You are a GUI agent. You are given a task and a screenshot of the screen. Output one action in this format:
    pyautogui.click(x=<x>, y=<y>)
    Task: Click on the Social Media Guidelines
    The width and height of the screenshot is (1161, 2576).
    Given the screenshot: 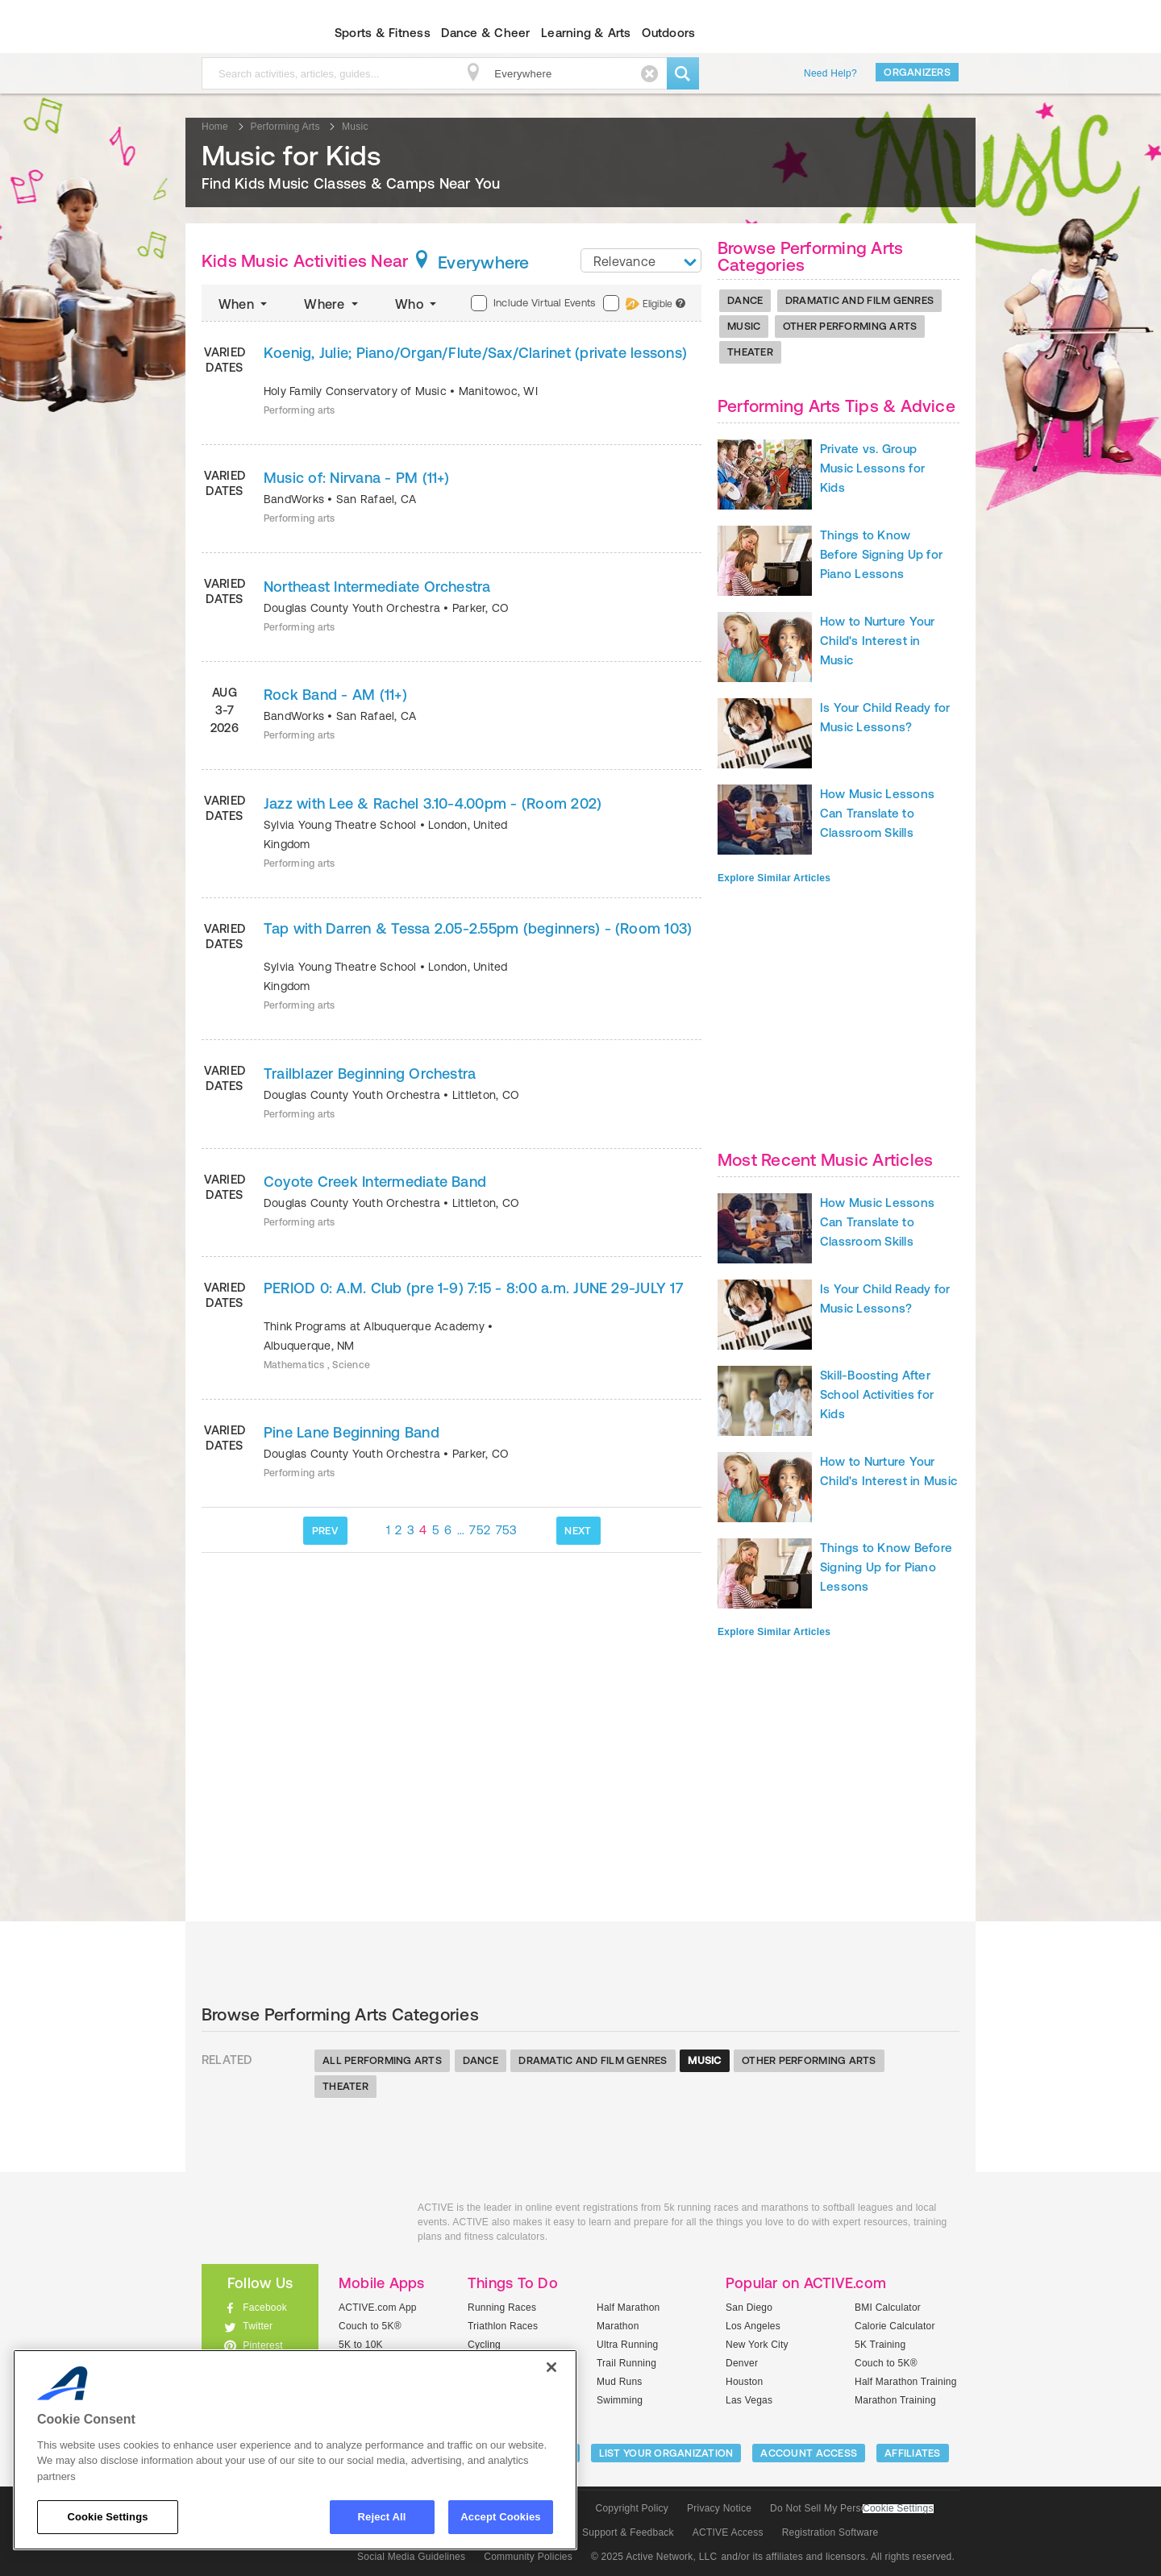 What is the action you would take?
    pyautogui.click(x=411, y=2556)
    